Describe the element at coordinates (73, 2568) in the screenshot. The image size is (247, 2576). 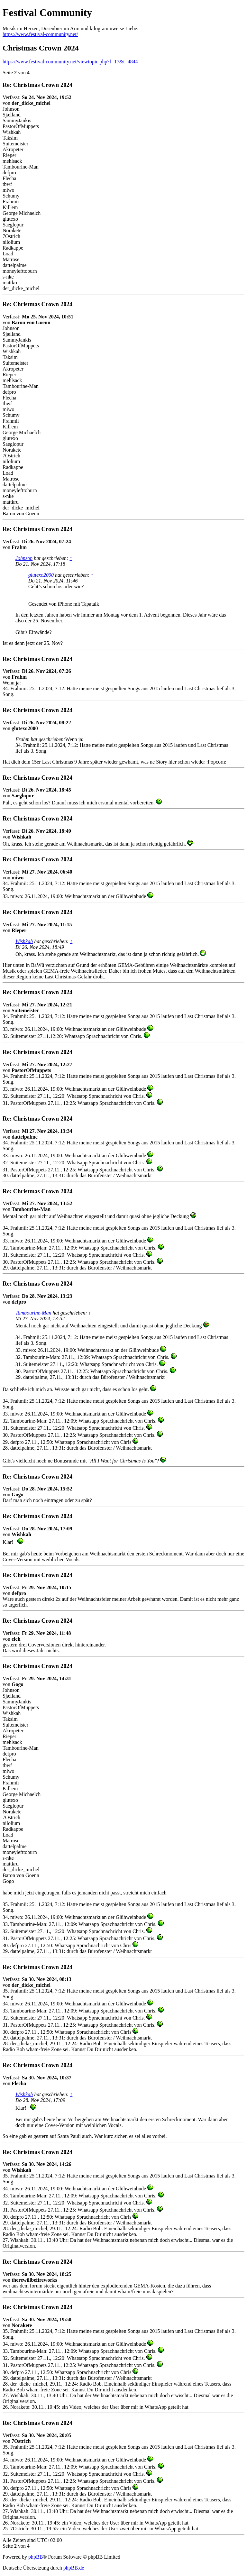
I see `phpBB.de` at that location.